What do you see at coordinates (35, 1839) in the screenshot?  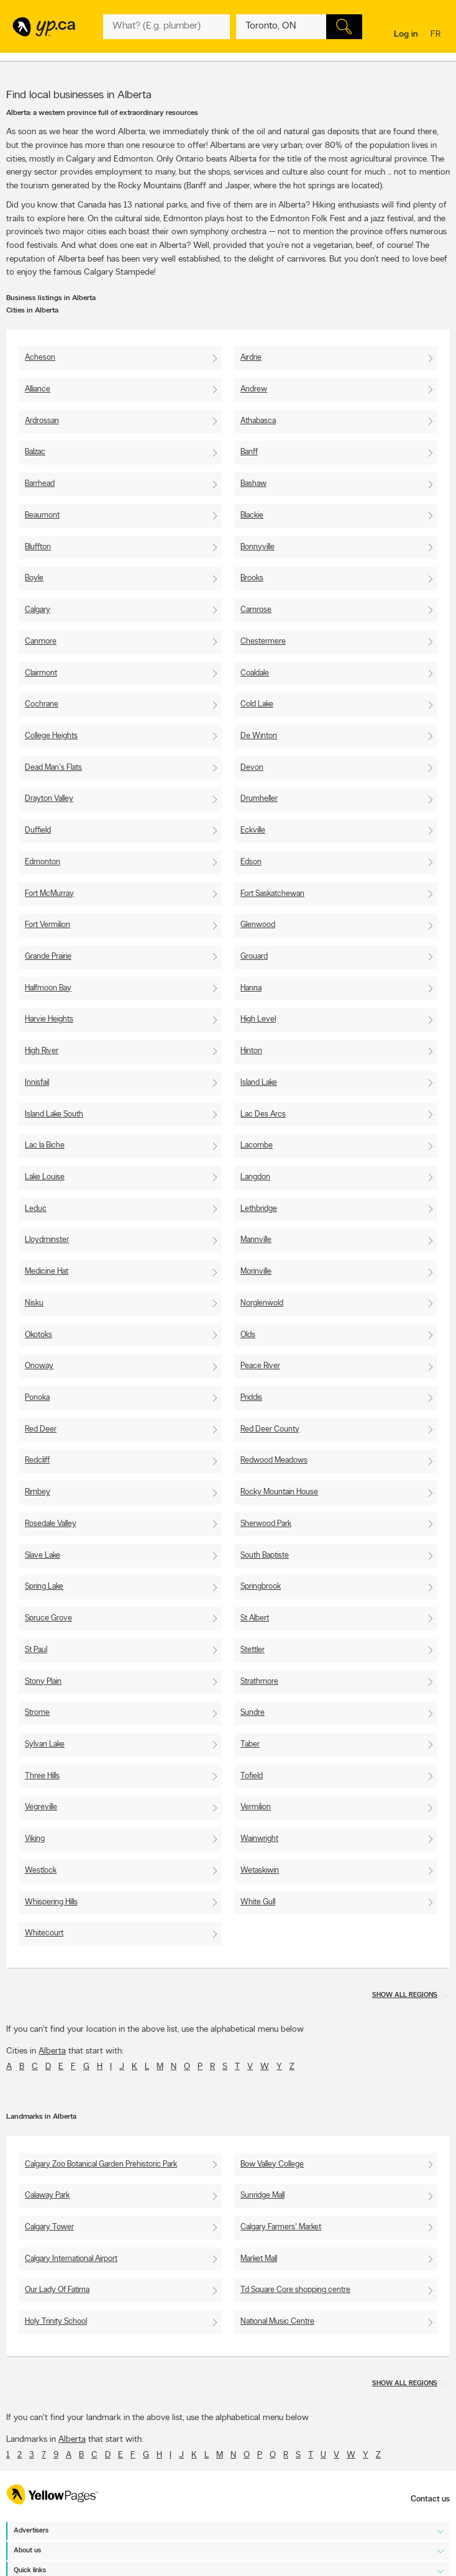 I see `Viking` at bounding box center [35, 1839].